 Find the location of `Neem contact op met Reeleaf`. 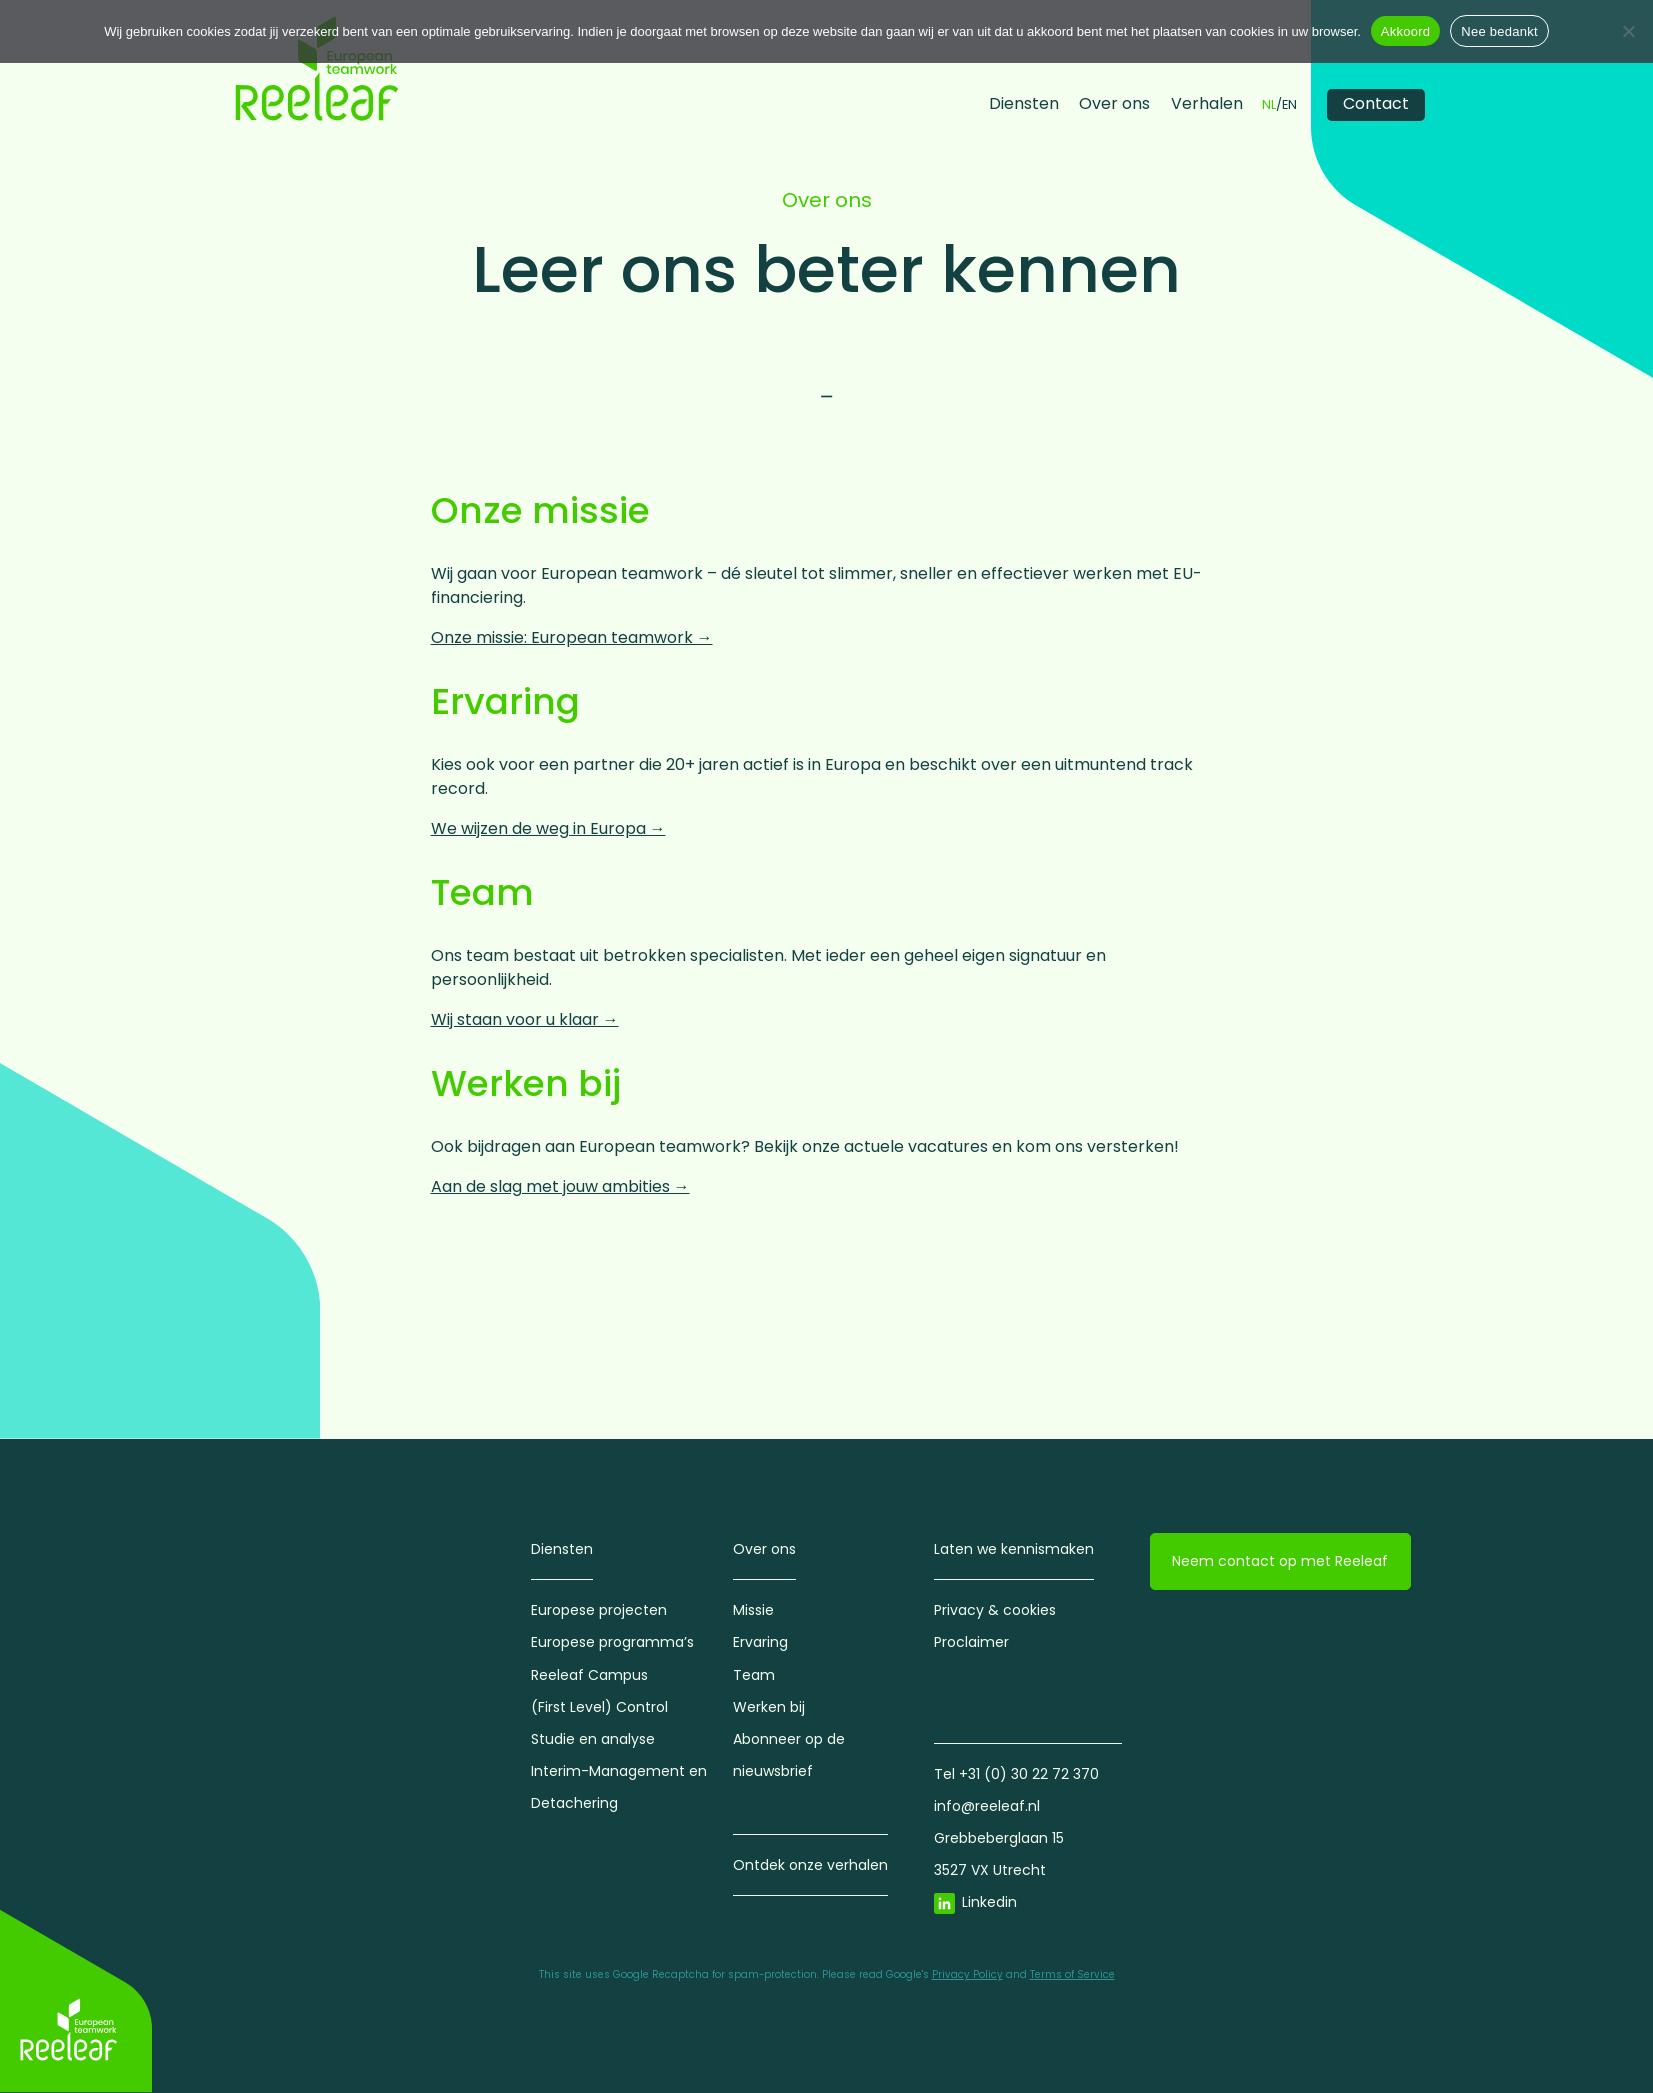

Neem contact op met Reeleaf is located at coordinates (1280, 1561).